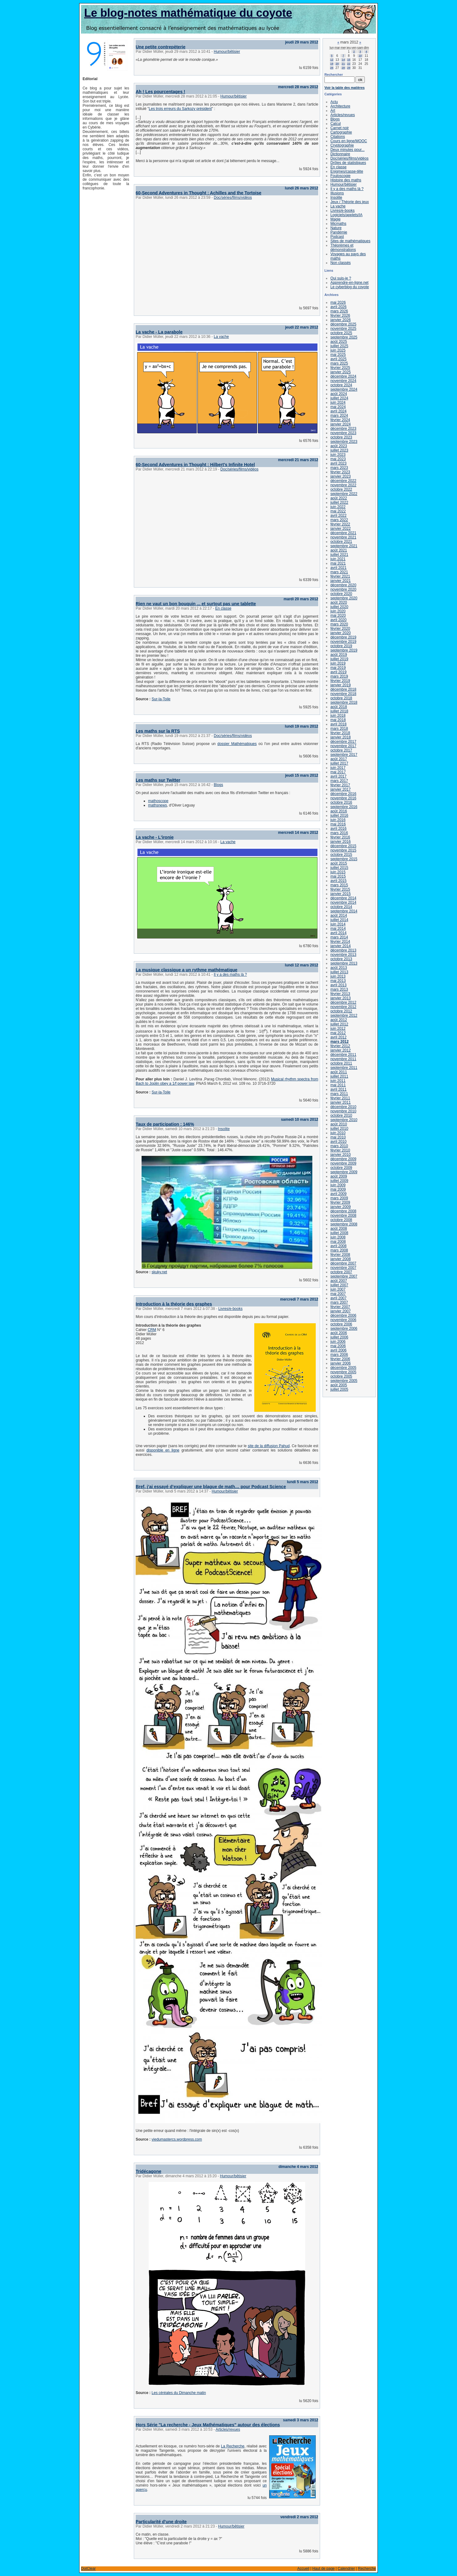 The height and width of the screenshot is (2576, 457). What do you see at coordinates (341, 1376) in the screenshot?
I see `octobre 2005` at bounding box center [341, 1376].